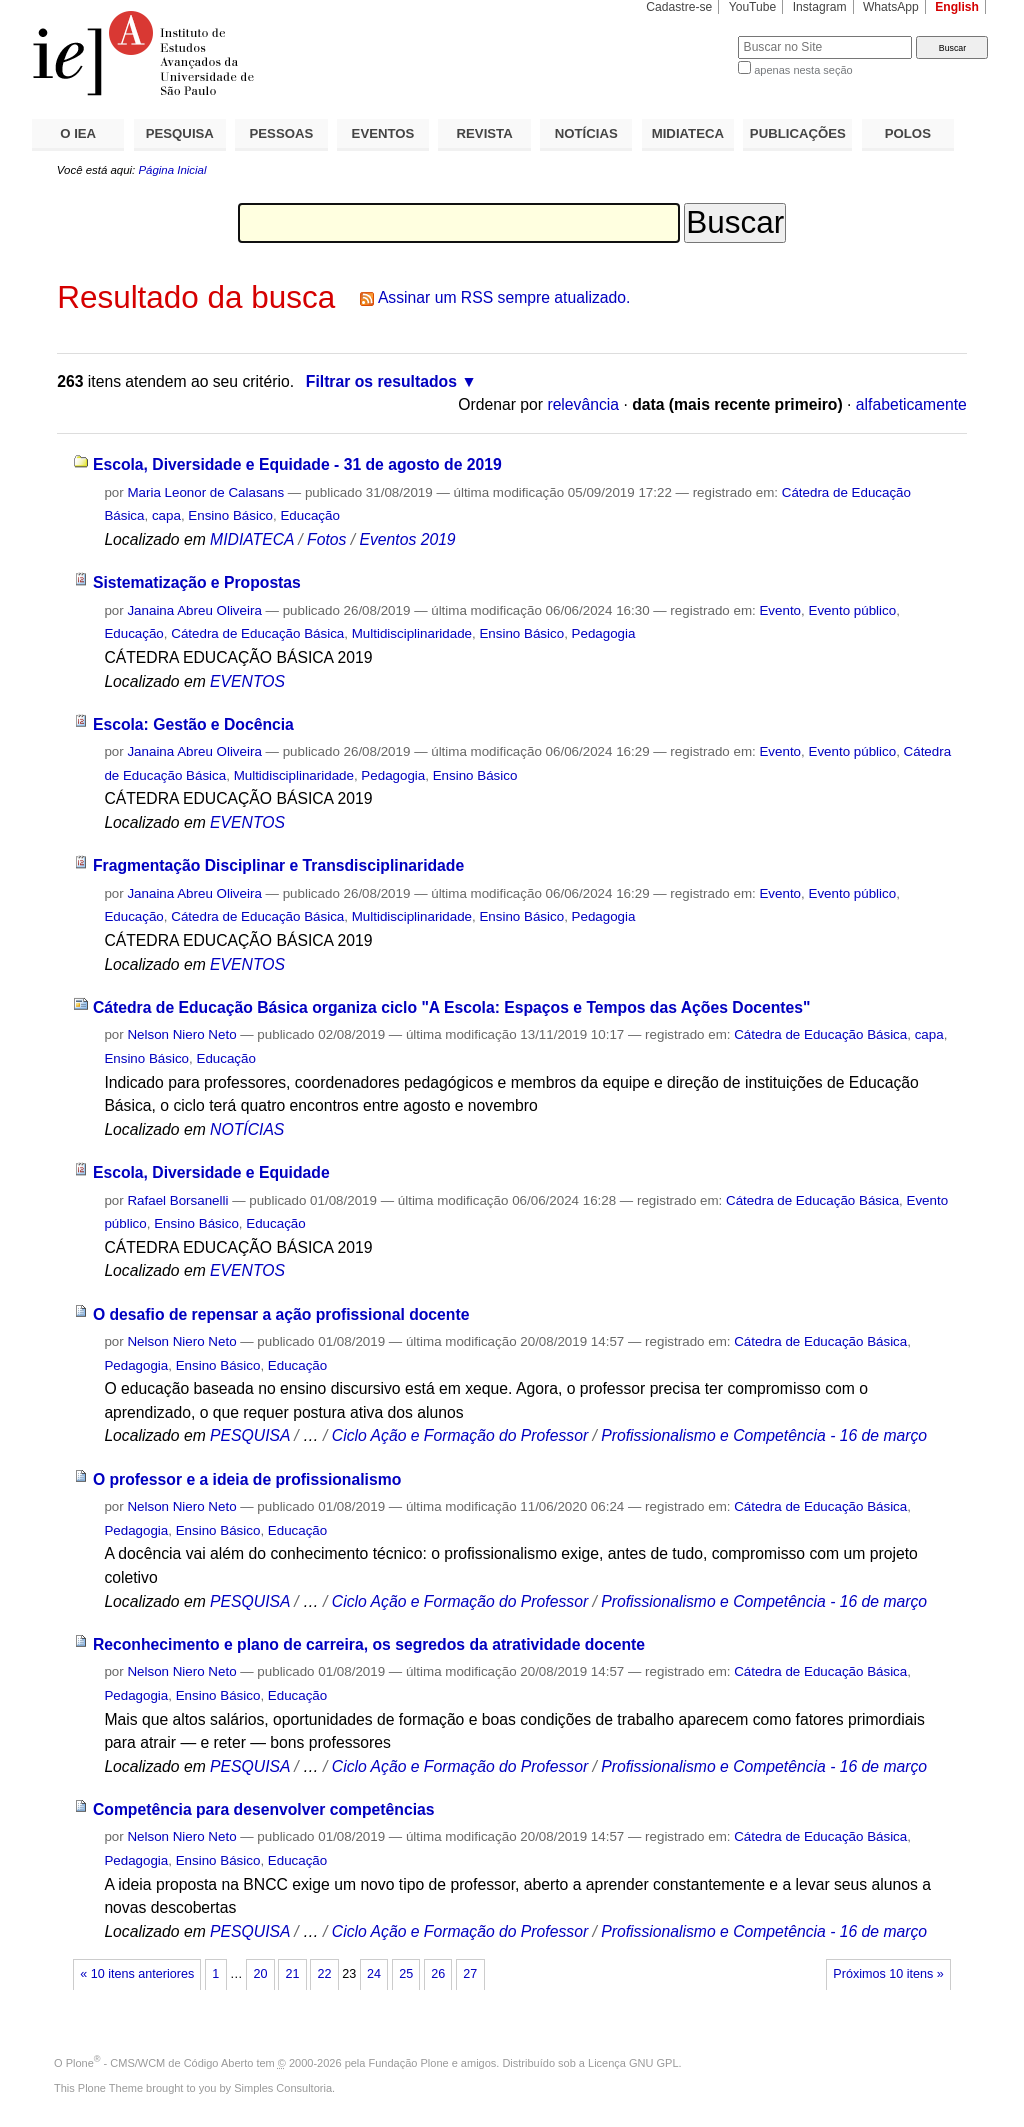 The height and width of the screenshot is (2127, 1024). I want to click on Cátedra de Educação Básica, so click(257, 633).